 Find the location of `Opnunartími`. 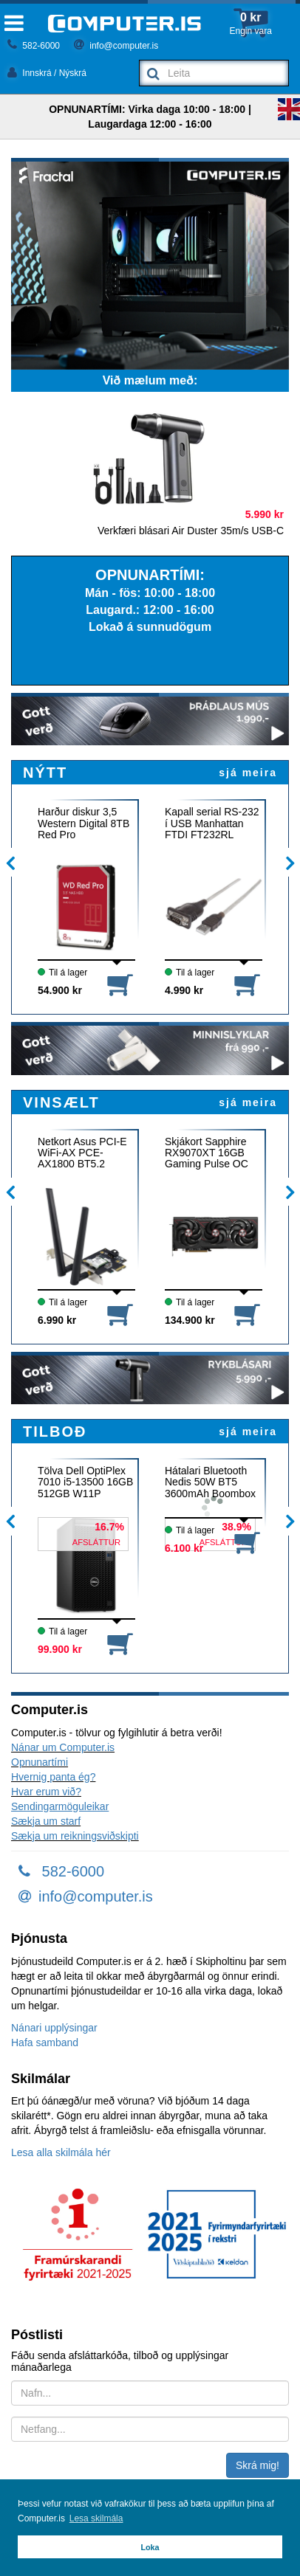

Opnunartími is located at coordinates (39, 1762).